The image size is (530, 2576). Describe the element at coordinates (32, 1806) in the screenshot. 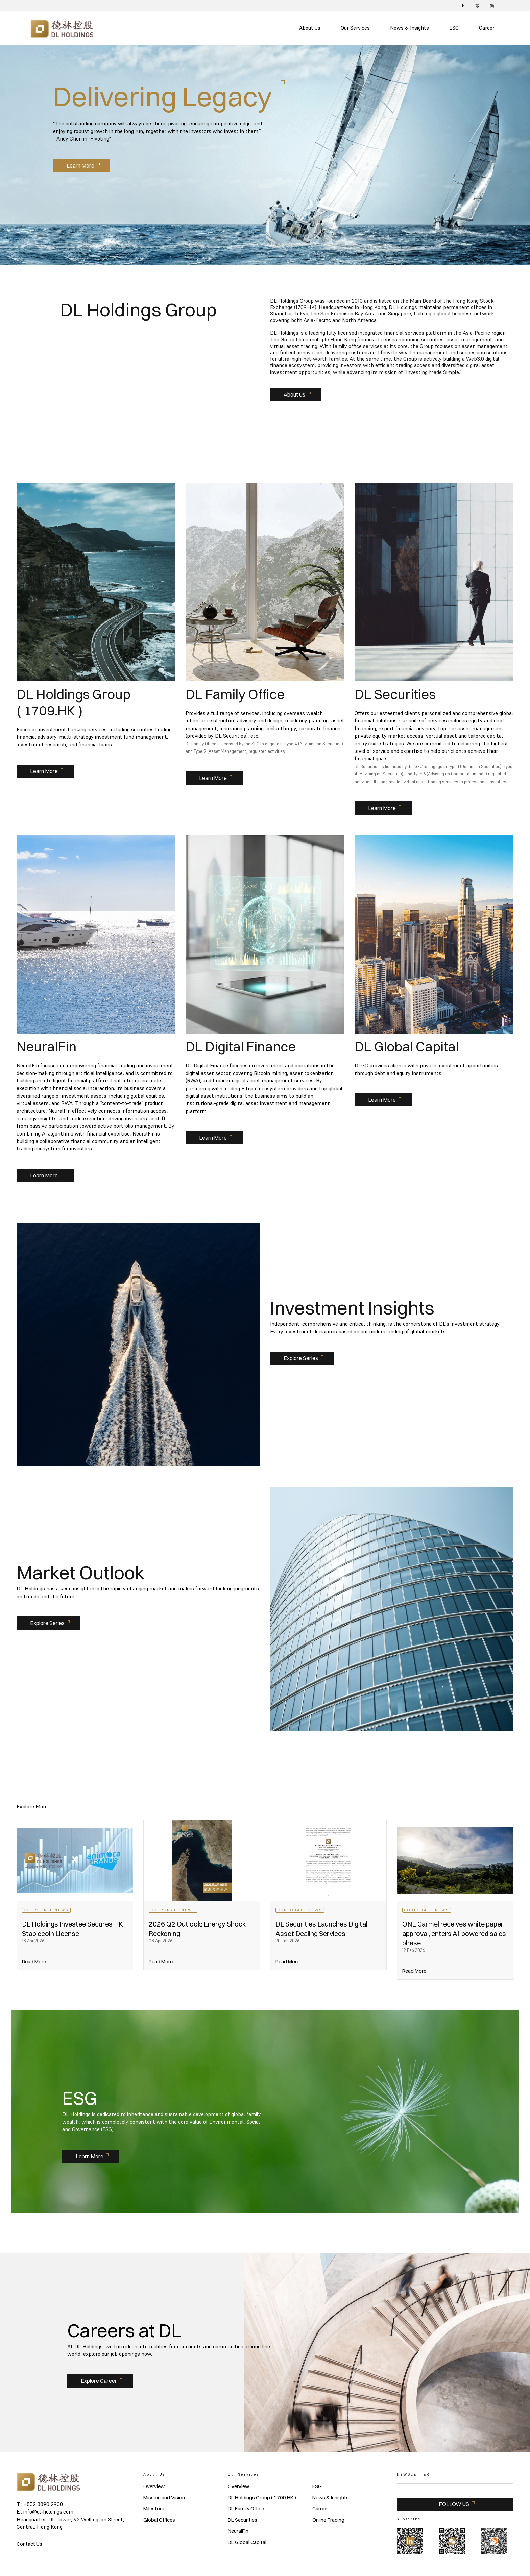

I see `Explore More` at that location.